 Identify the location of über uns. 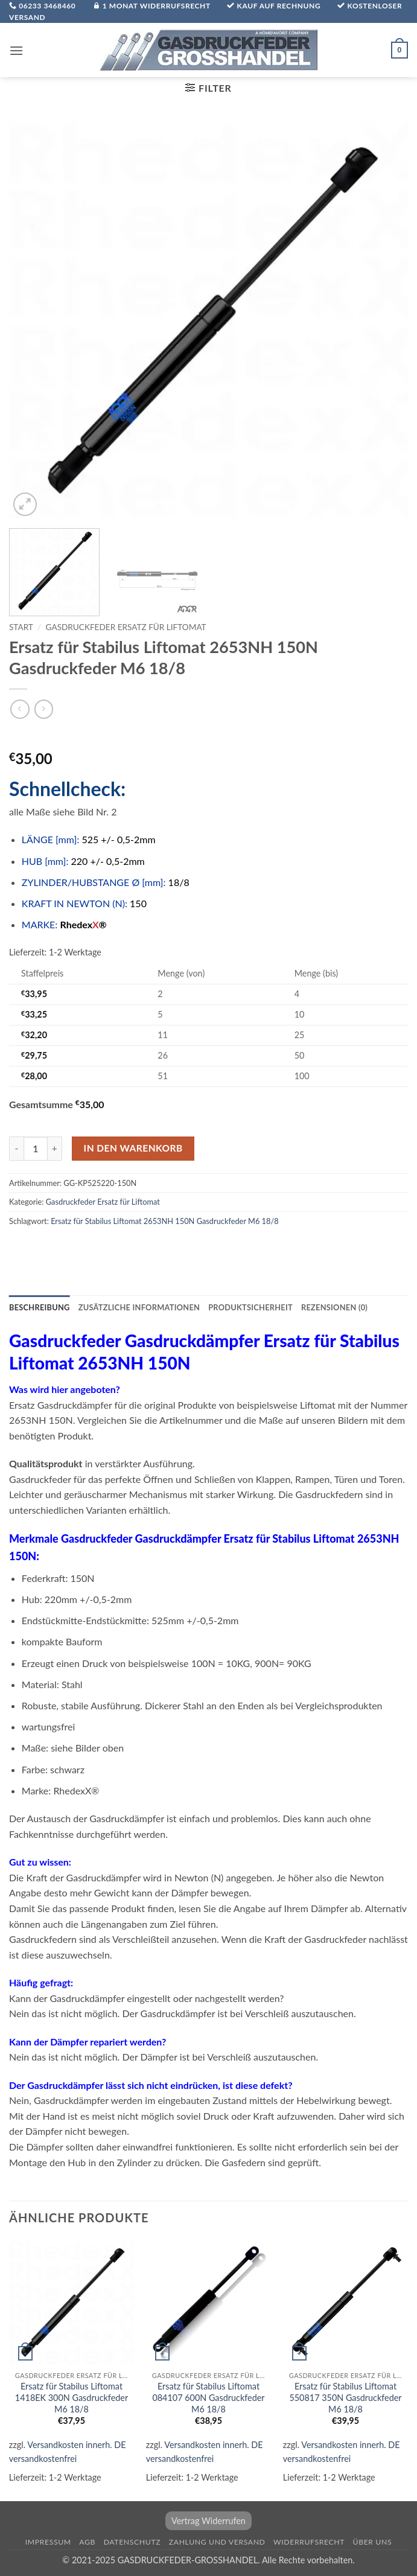
(372, 2541).